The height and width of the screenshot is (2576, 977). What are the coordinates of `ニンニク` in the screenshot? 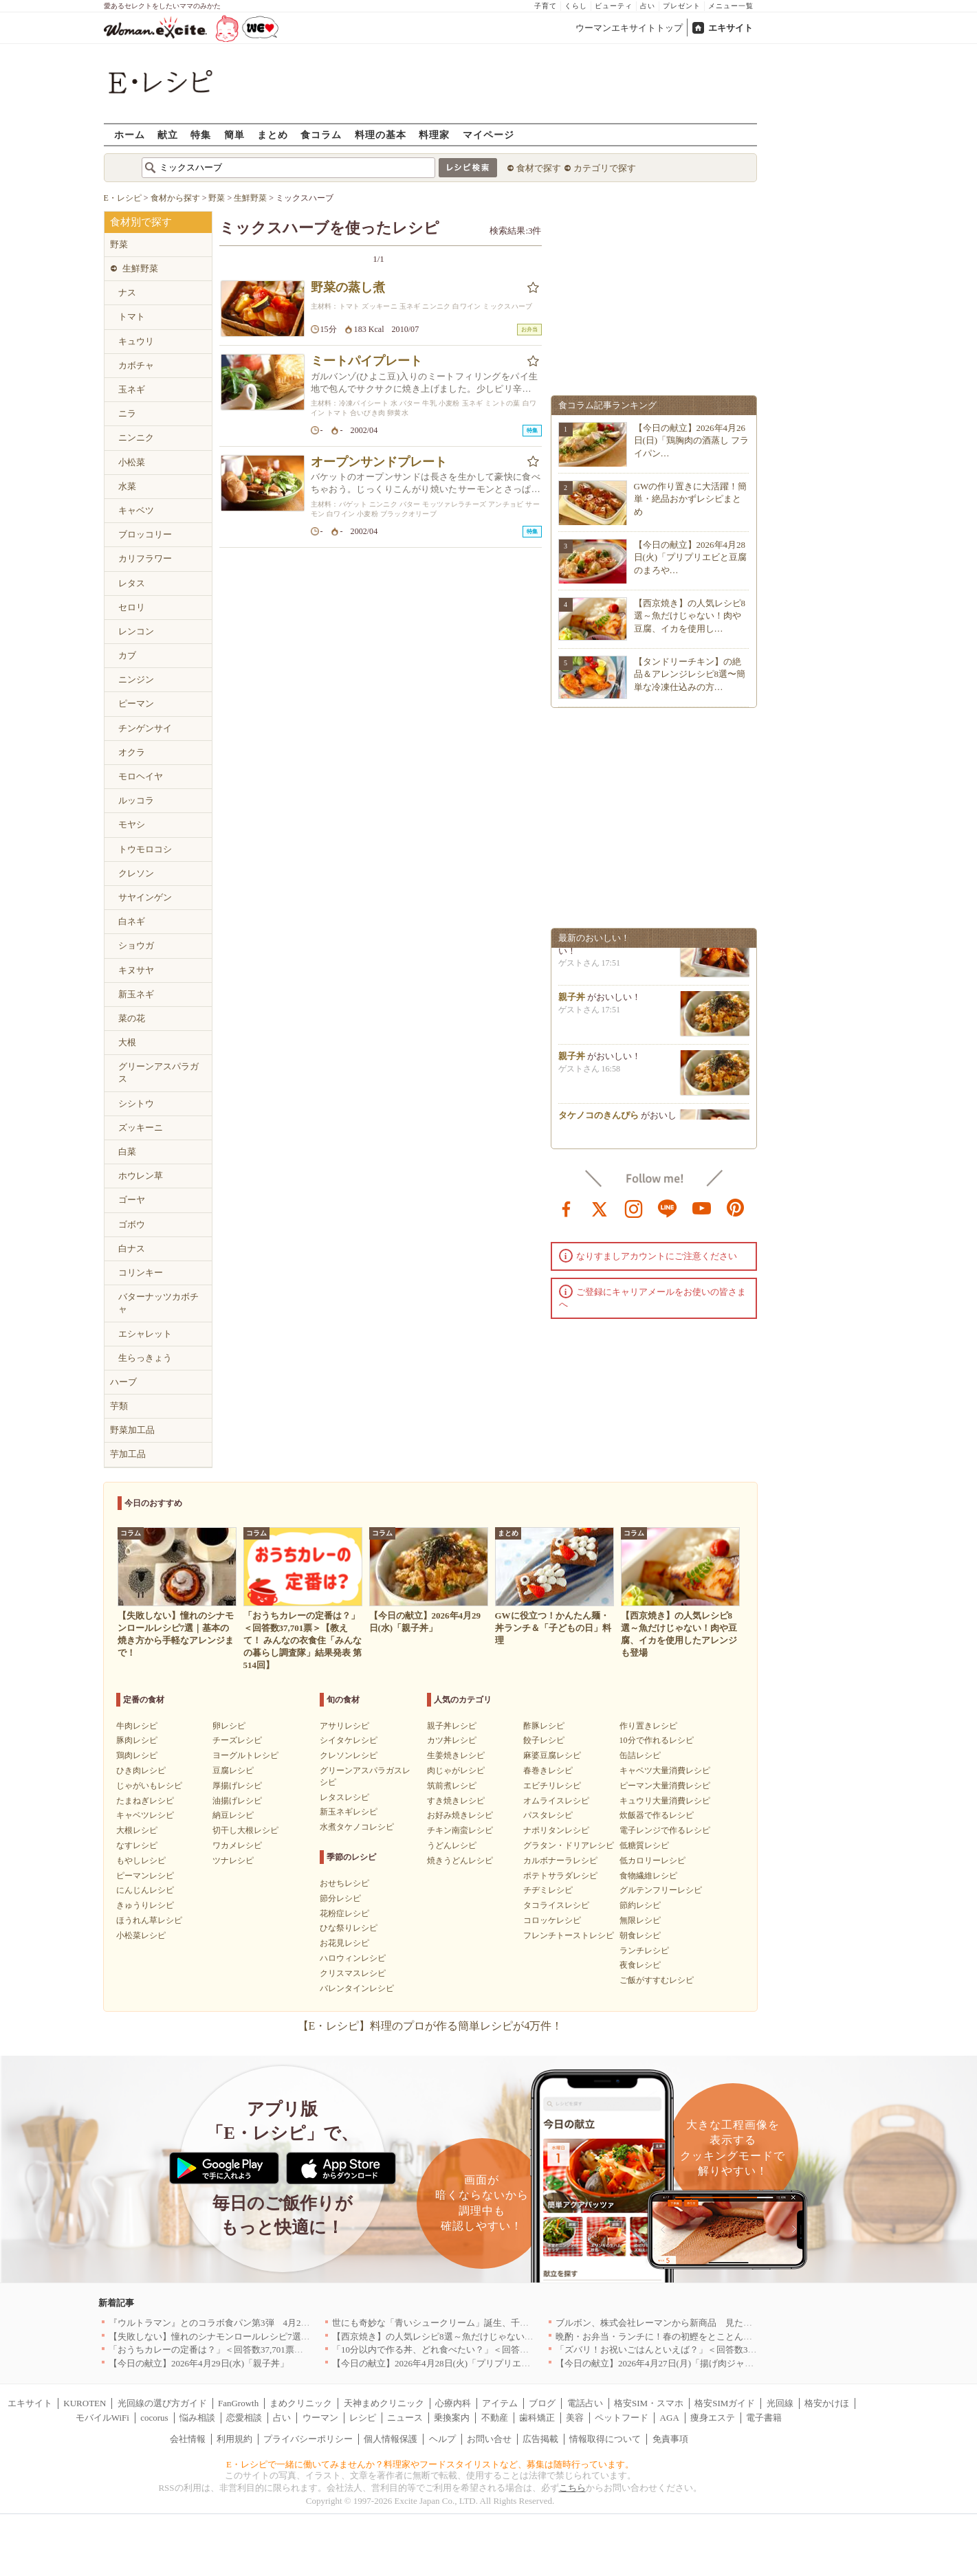 It's located at (136, 437).